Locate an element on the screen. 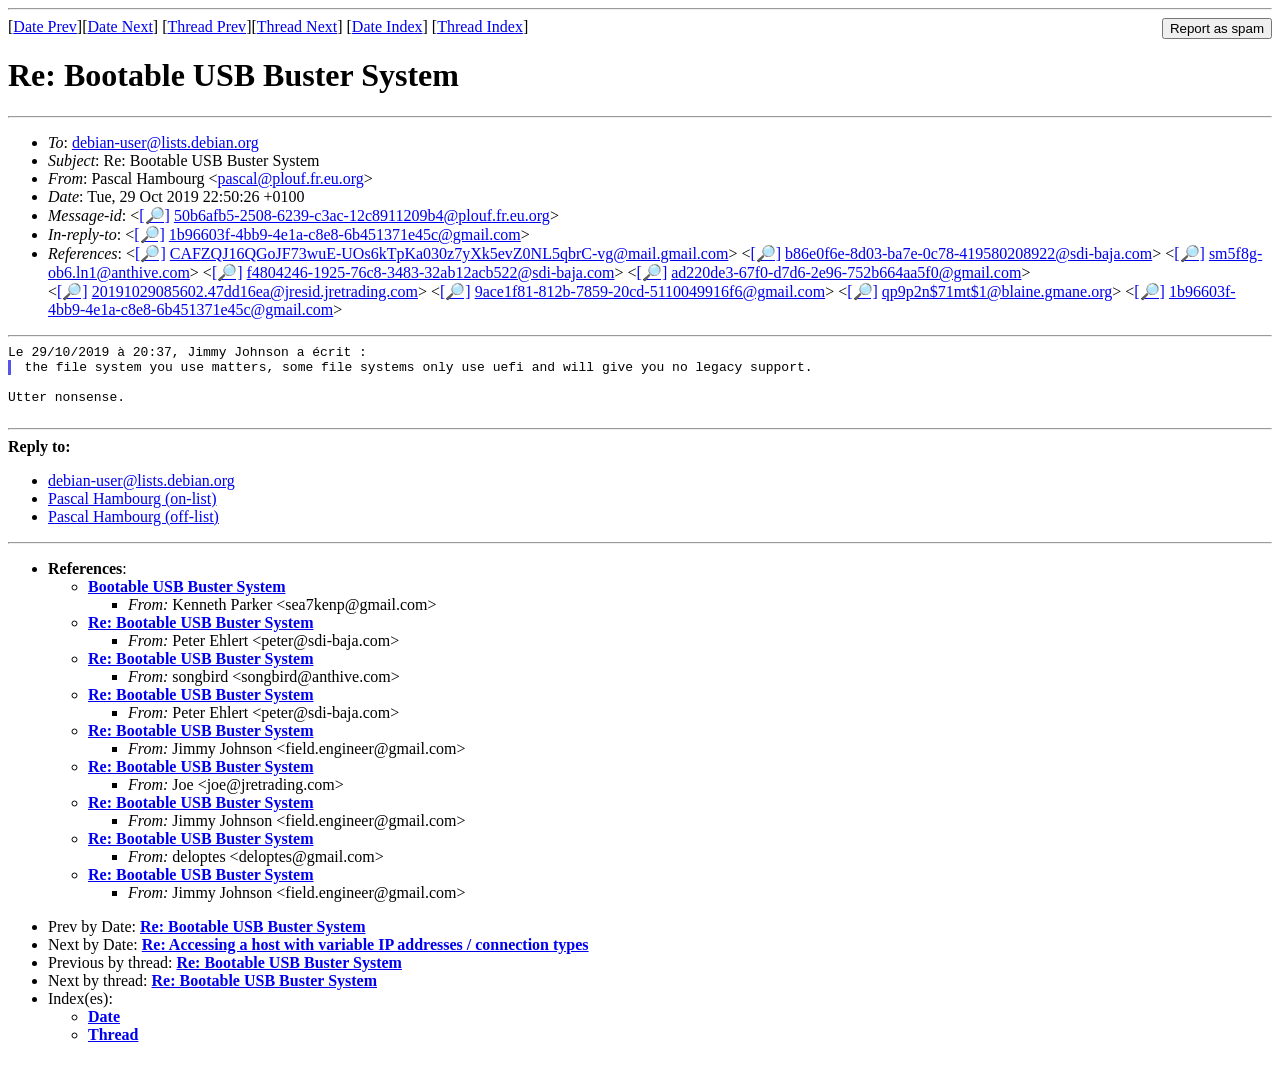  Date Next is located at coordinates (120, 26).